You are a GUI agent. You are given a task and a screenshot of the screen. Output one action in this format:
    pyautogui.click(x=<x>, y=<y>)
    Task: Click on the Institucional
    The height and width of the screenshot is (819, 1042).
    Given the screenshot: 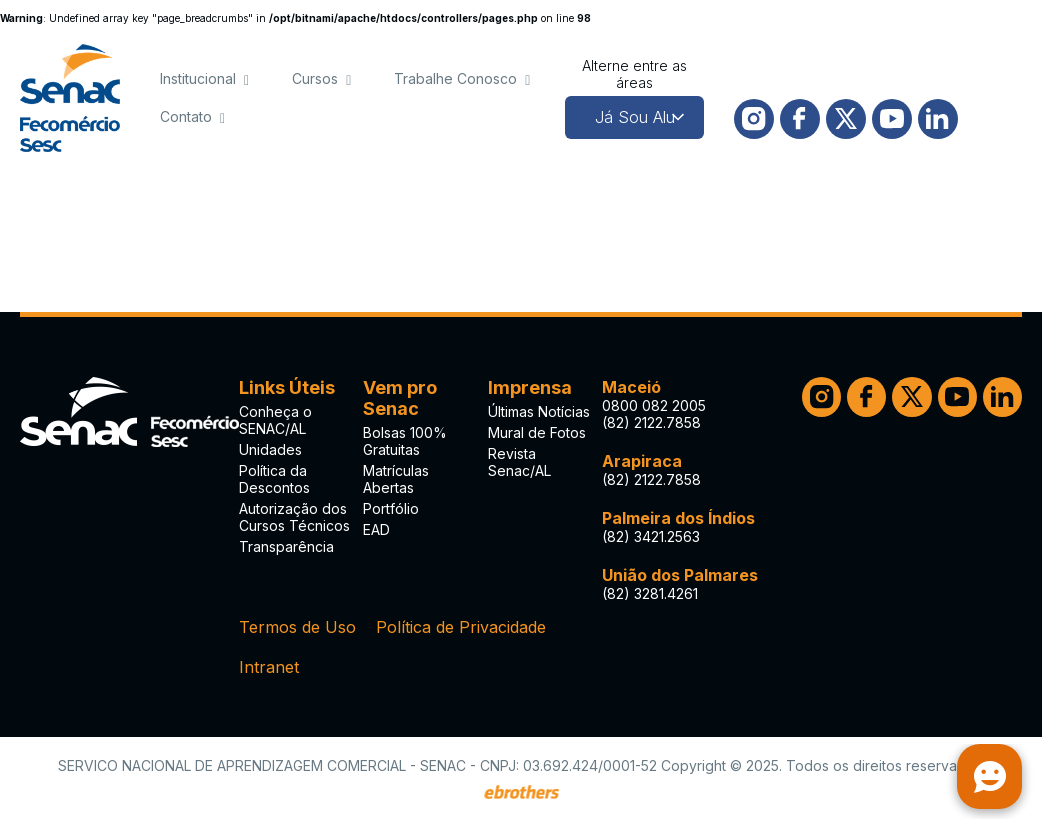 What is the action you would take?
    pyautogui.click(x=198, y=78)
    